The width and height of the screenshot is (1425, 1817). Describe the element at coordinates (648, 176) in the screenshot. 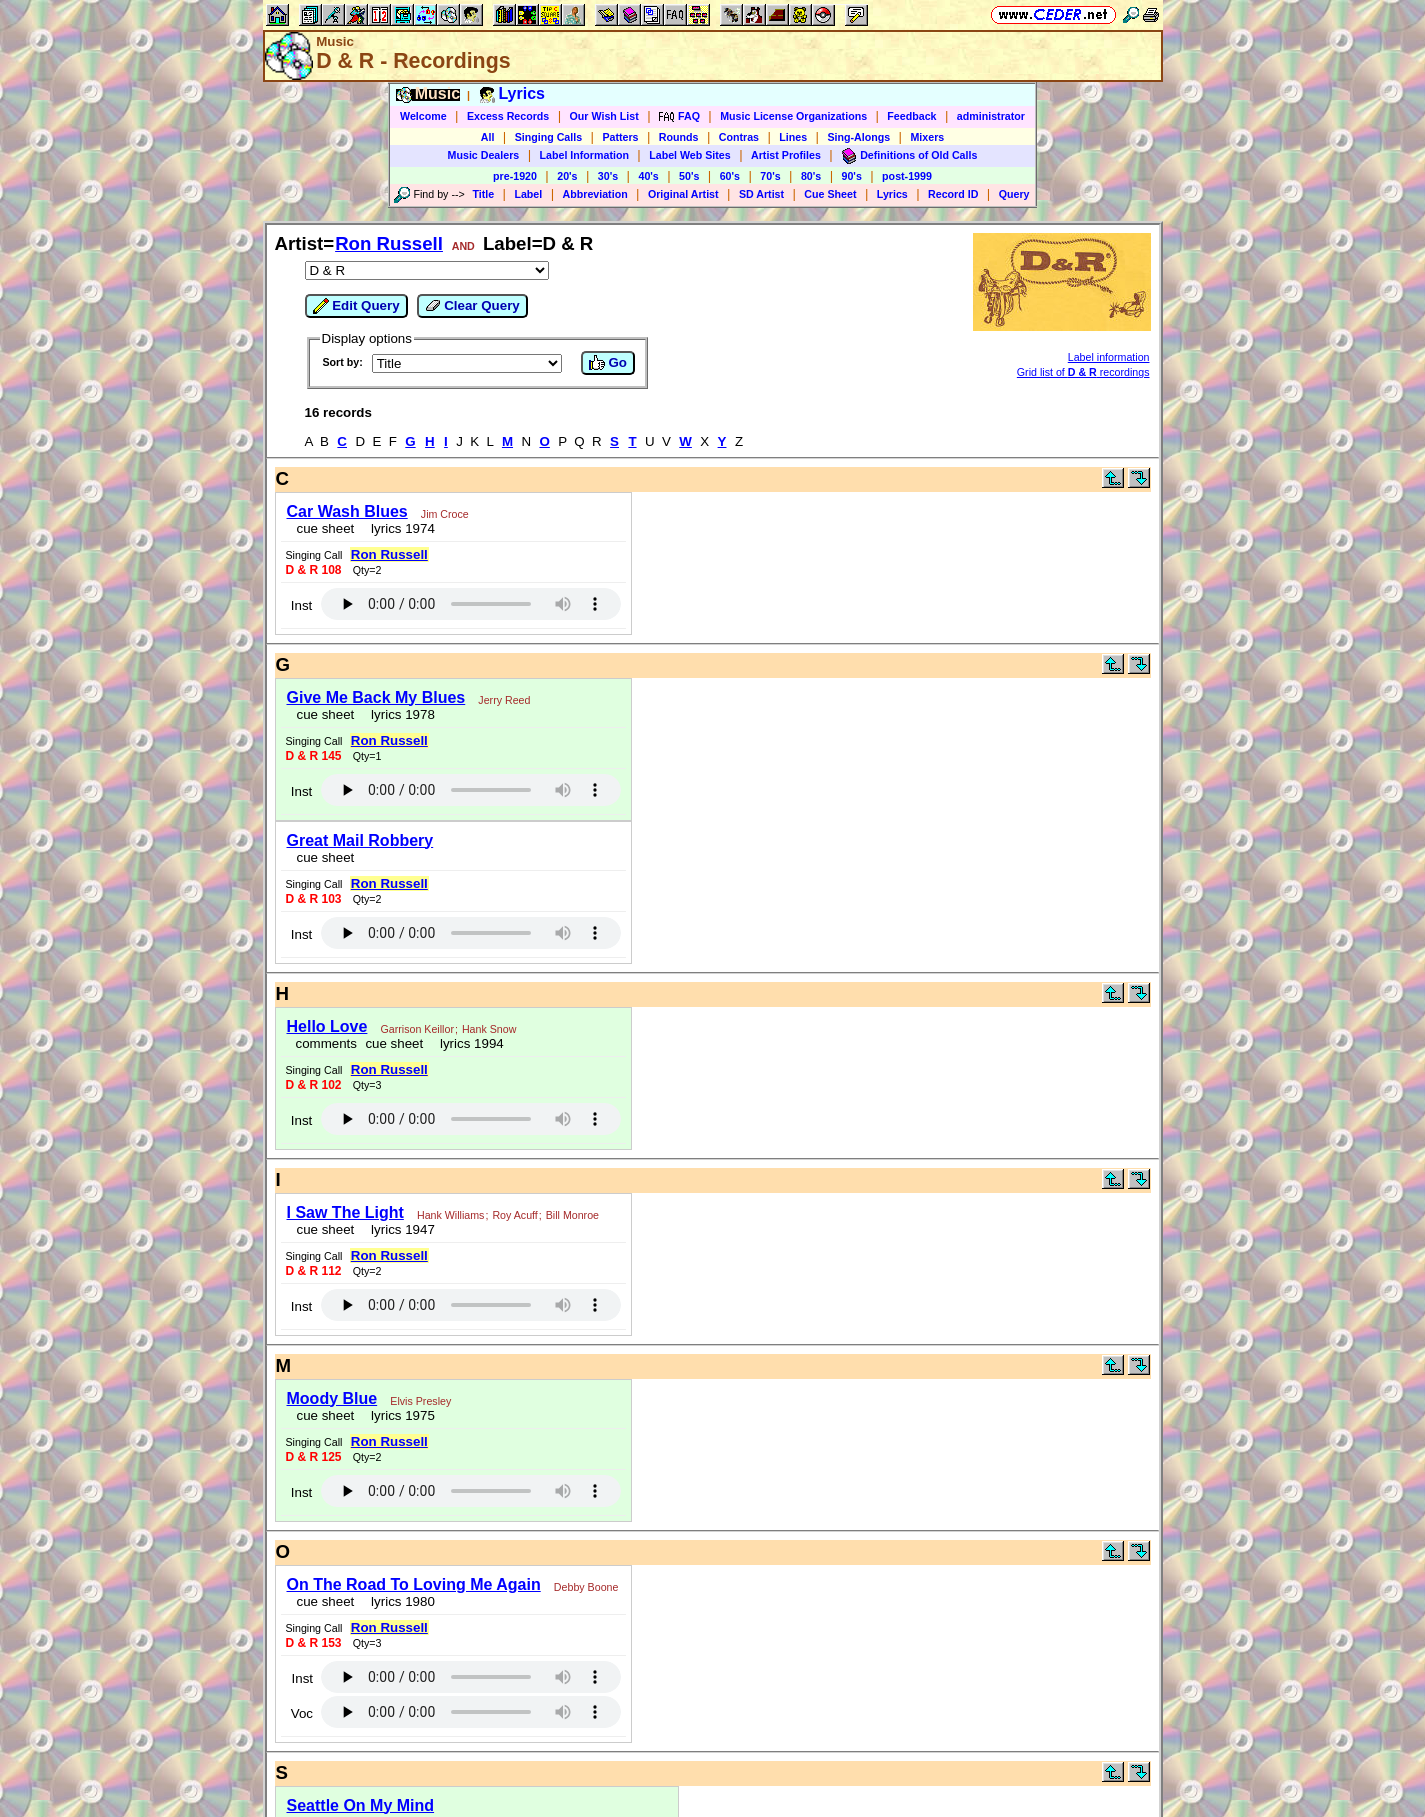

I see `40's` at that location.